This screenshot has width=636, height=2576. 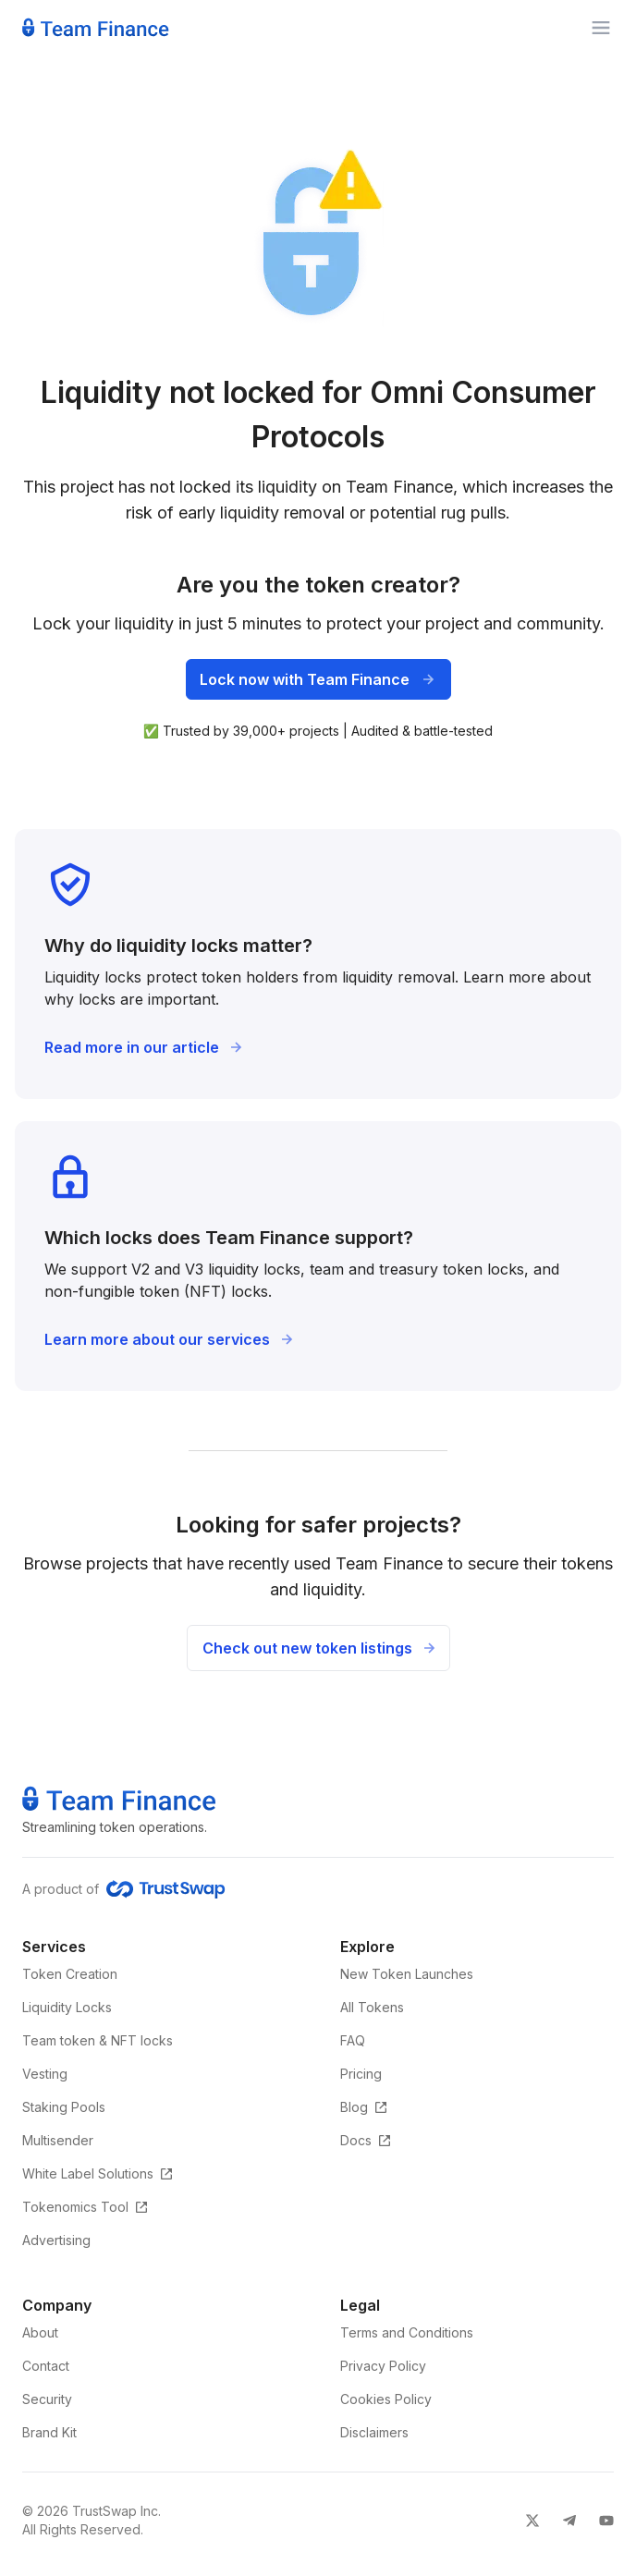 What do you see at coordinates (97, 2040) in the screenshot?
I see `Team token & NFT locks` at bounding box center [97, 2040].